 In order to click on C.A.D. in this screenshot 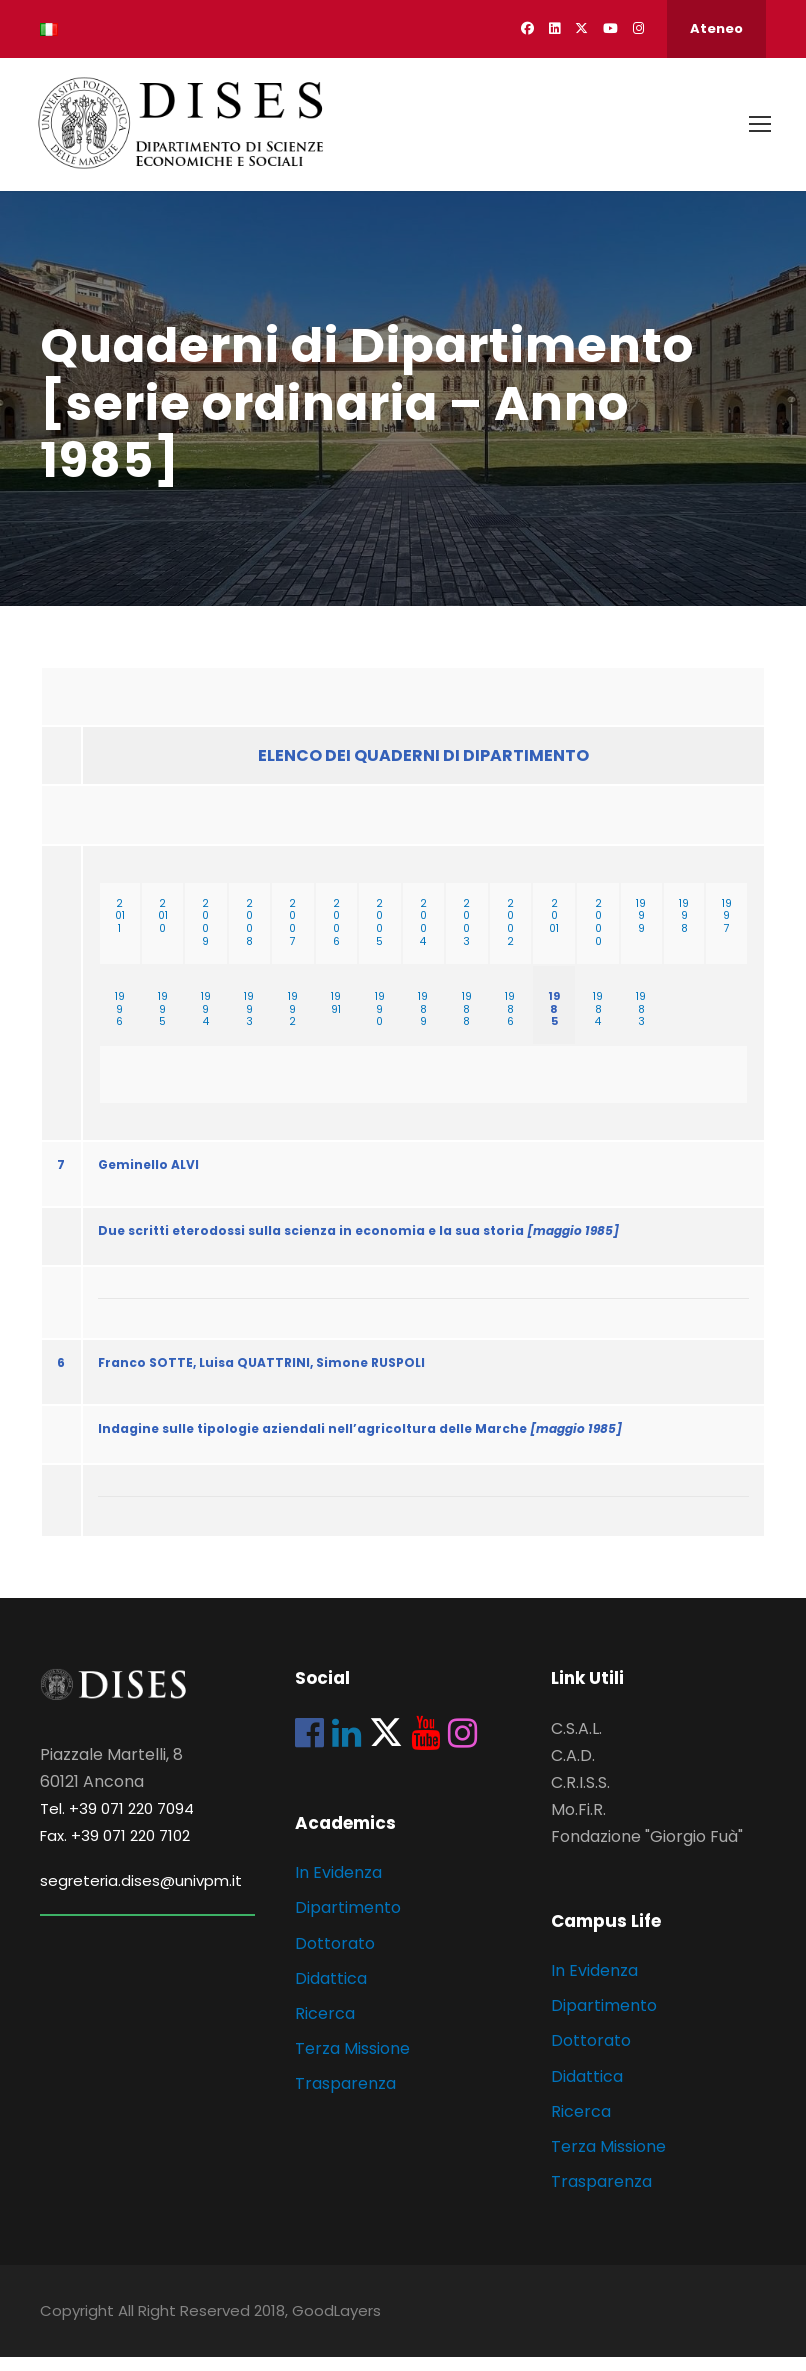, I will do `click(573, 1769)`.